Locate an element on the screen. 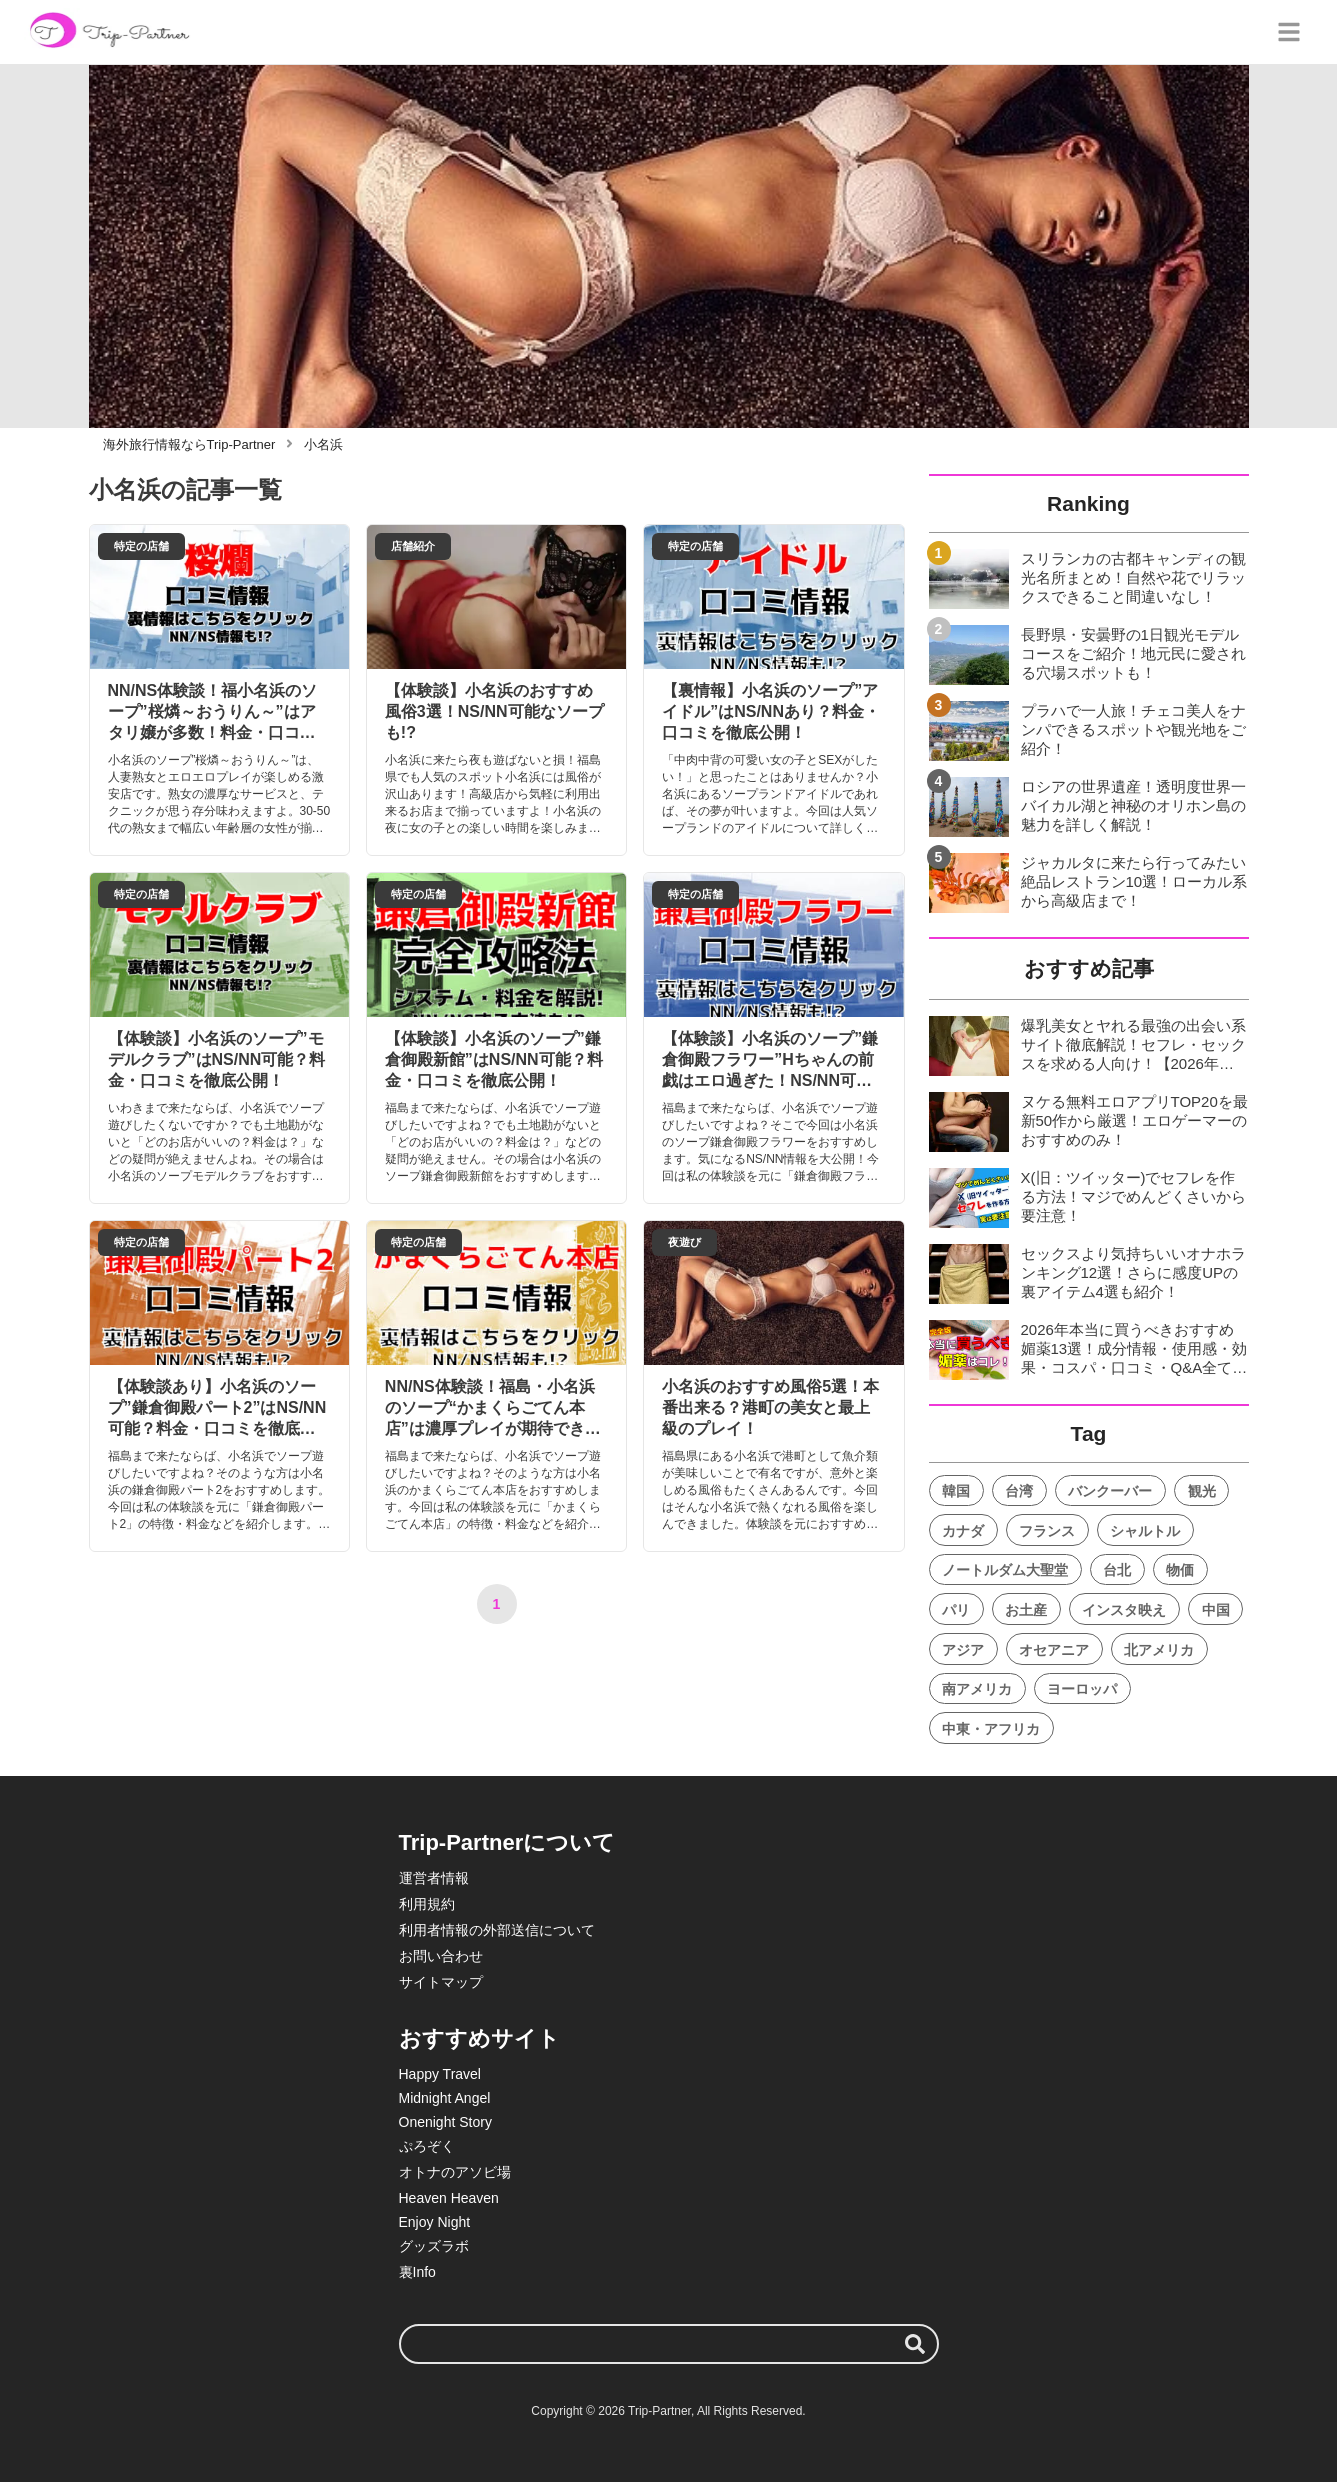 This screenshot has height=2482, width=1337. オトナのアソビ場 is located at coordinates (455, 2172).